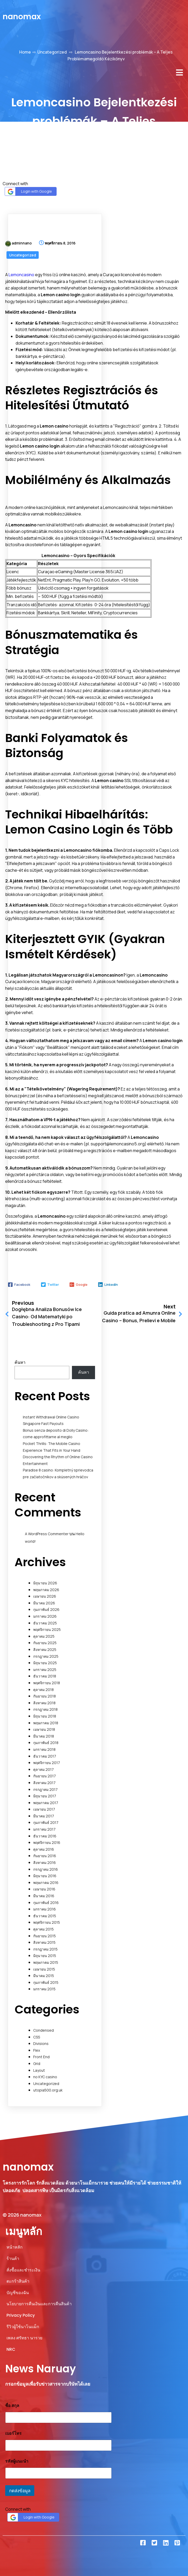 The image size is (188, 2576). What do you see at coordinates (45, 1709) in the screenshot?
I see `กรกฎาคม 2018` at bounding box center [45, 1709].